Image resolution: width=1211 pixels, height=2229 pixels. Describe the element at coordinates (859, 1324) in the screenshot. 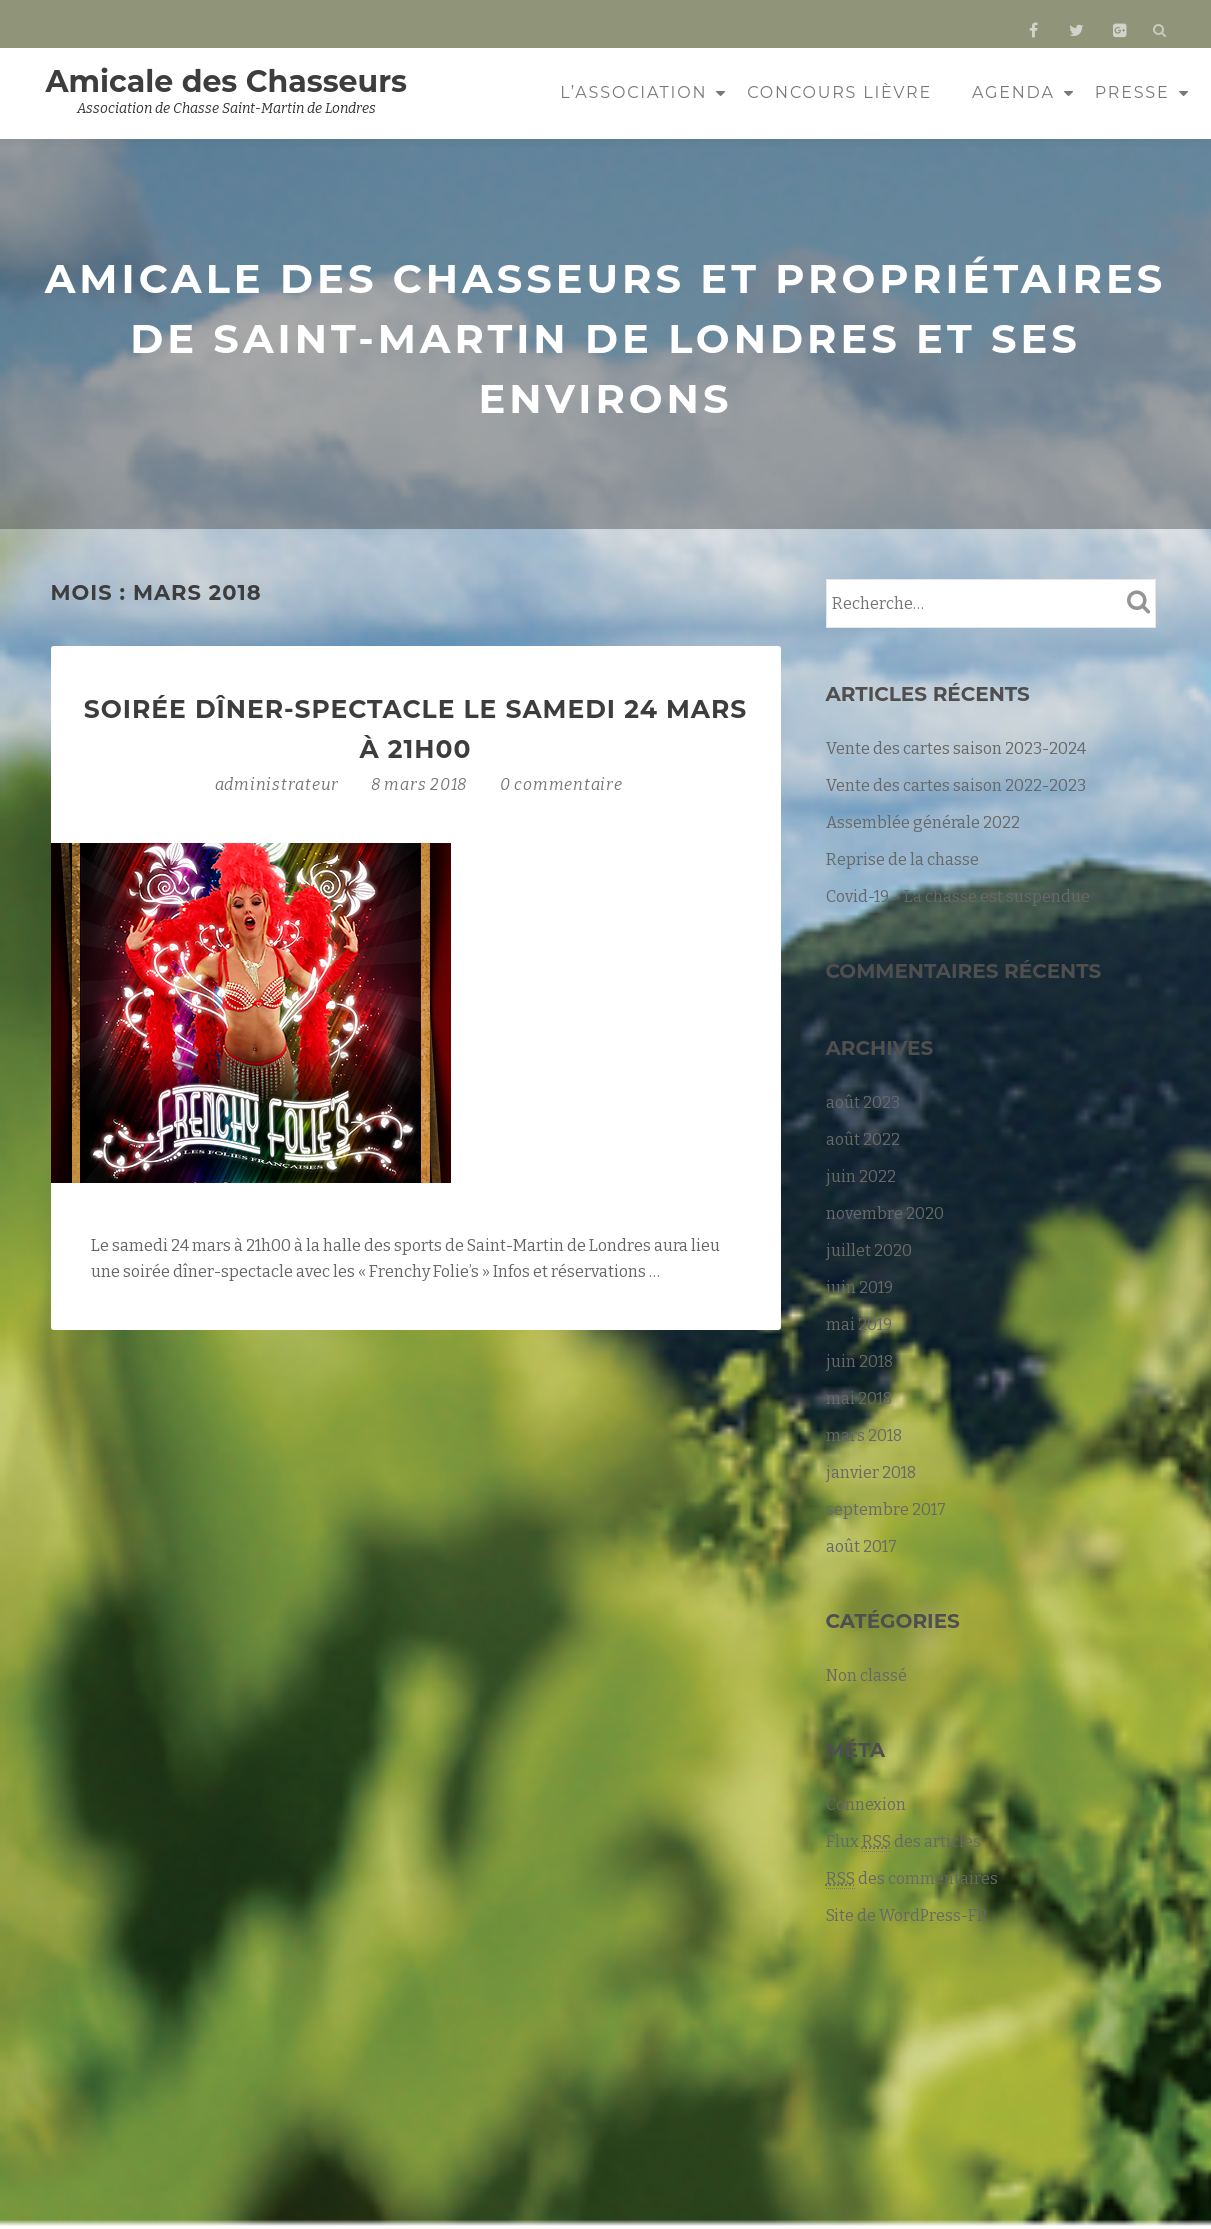

I see `mai 2019` at that location.